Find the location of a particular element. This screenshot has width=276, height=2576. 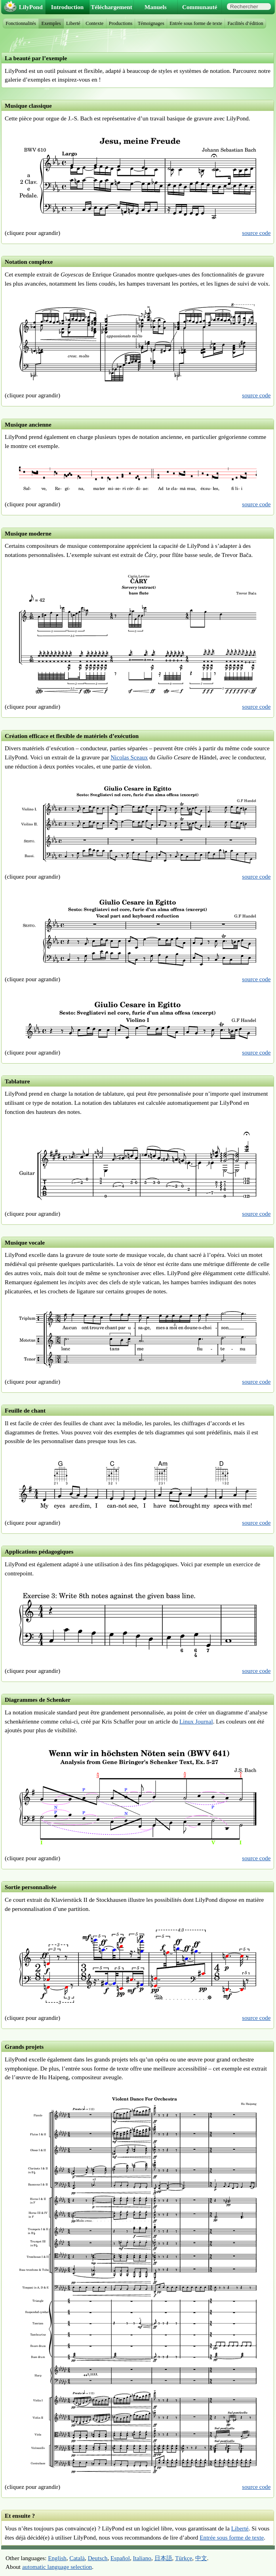

automatic language selection is located at coordinates (57, 2566).